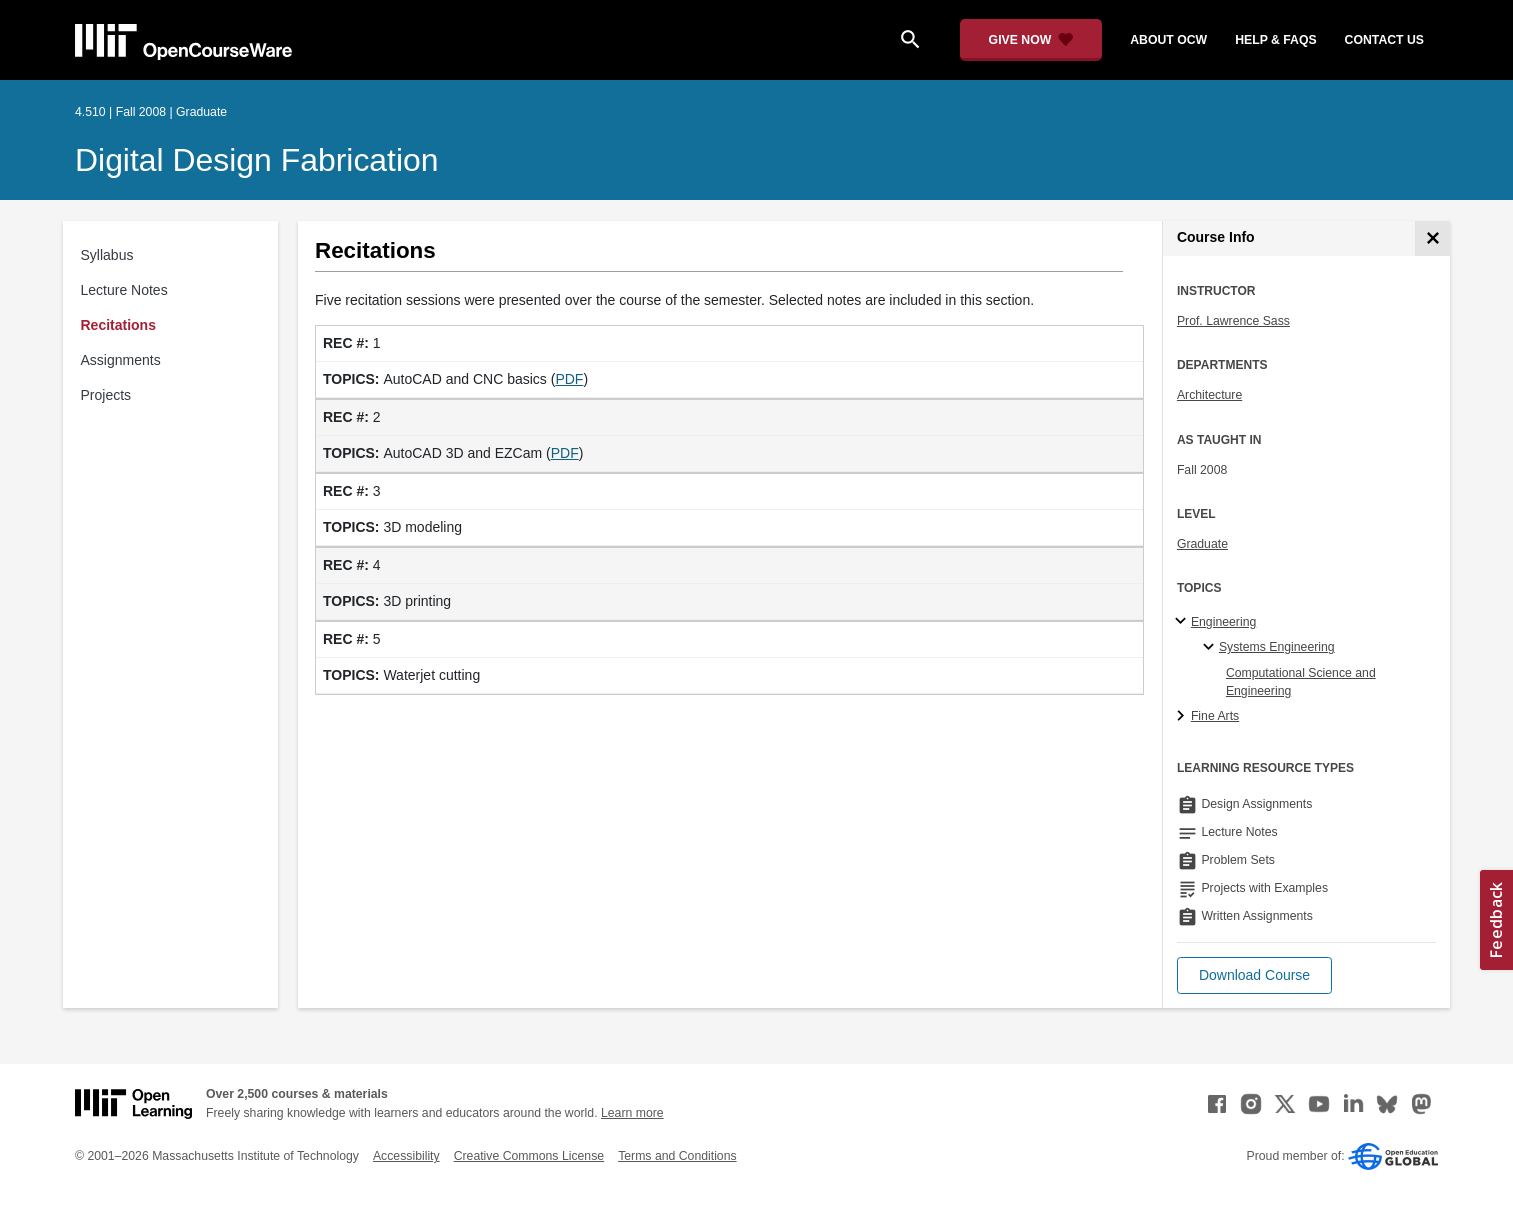  I want to click on help & faqs, so click(1275, 40).